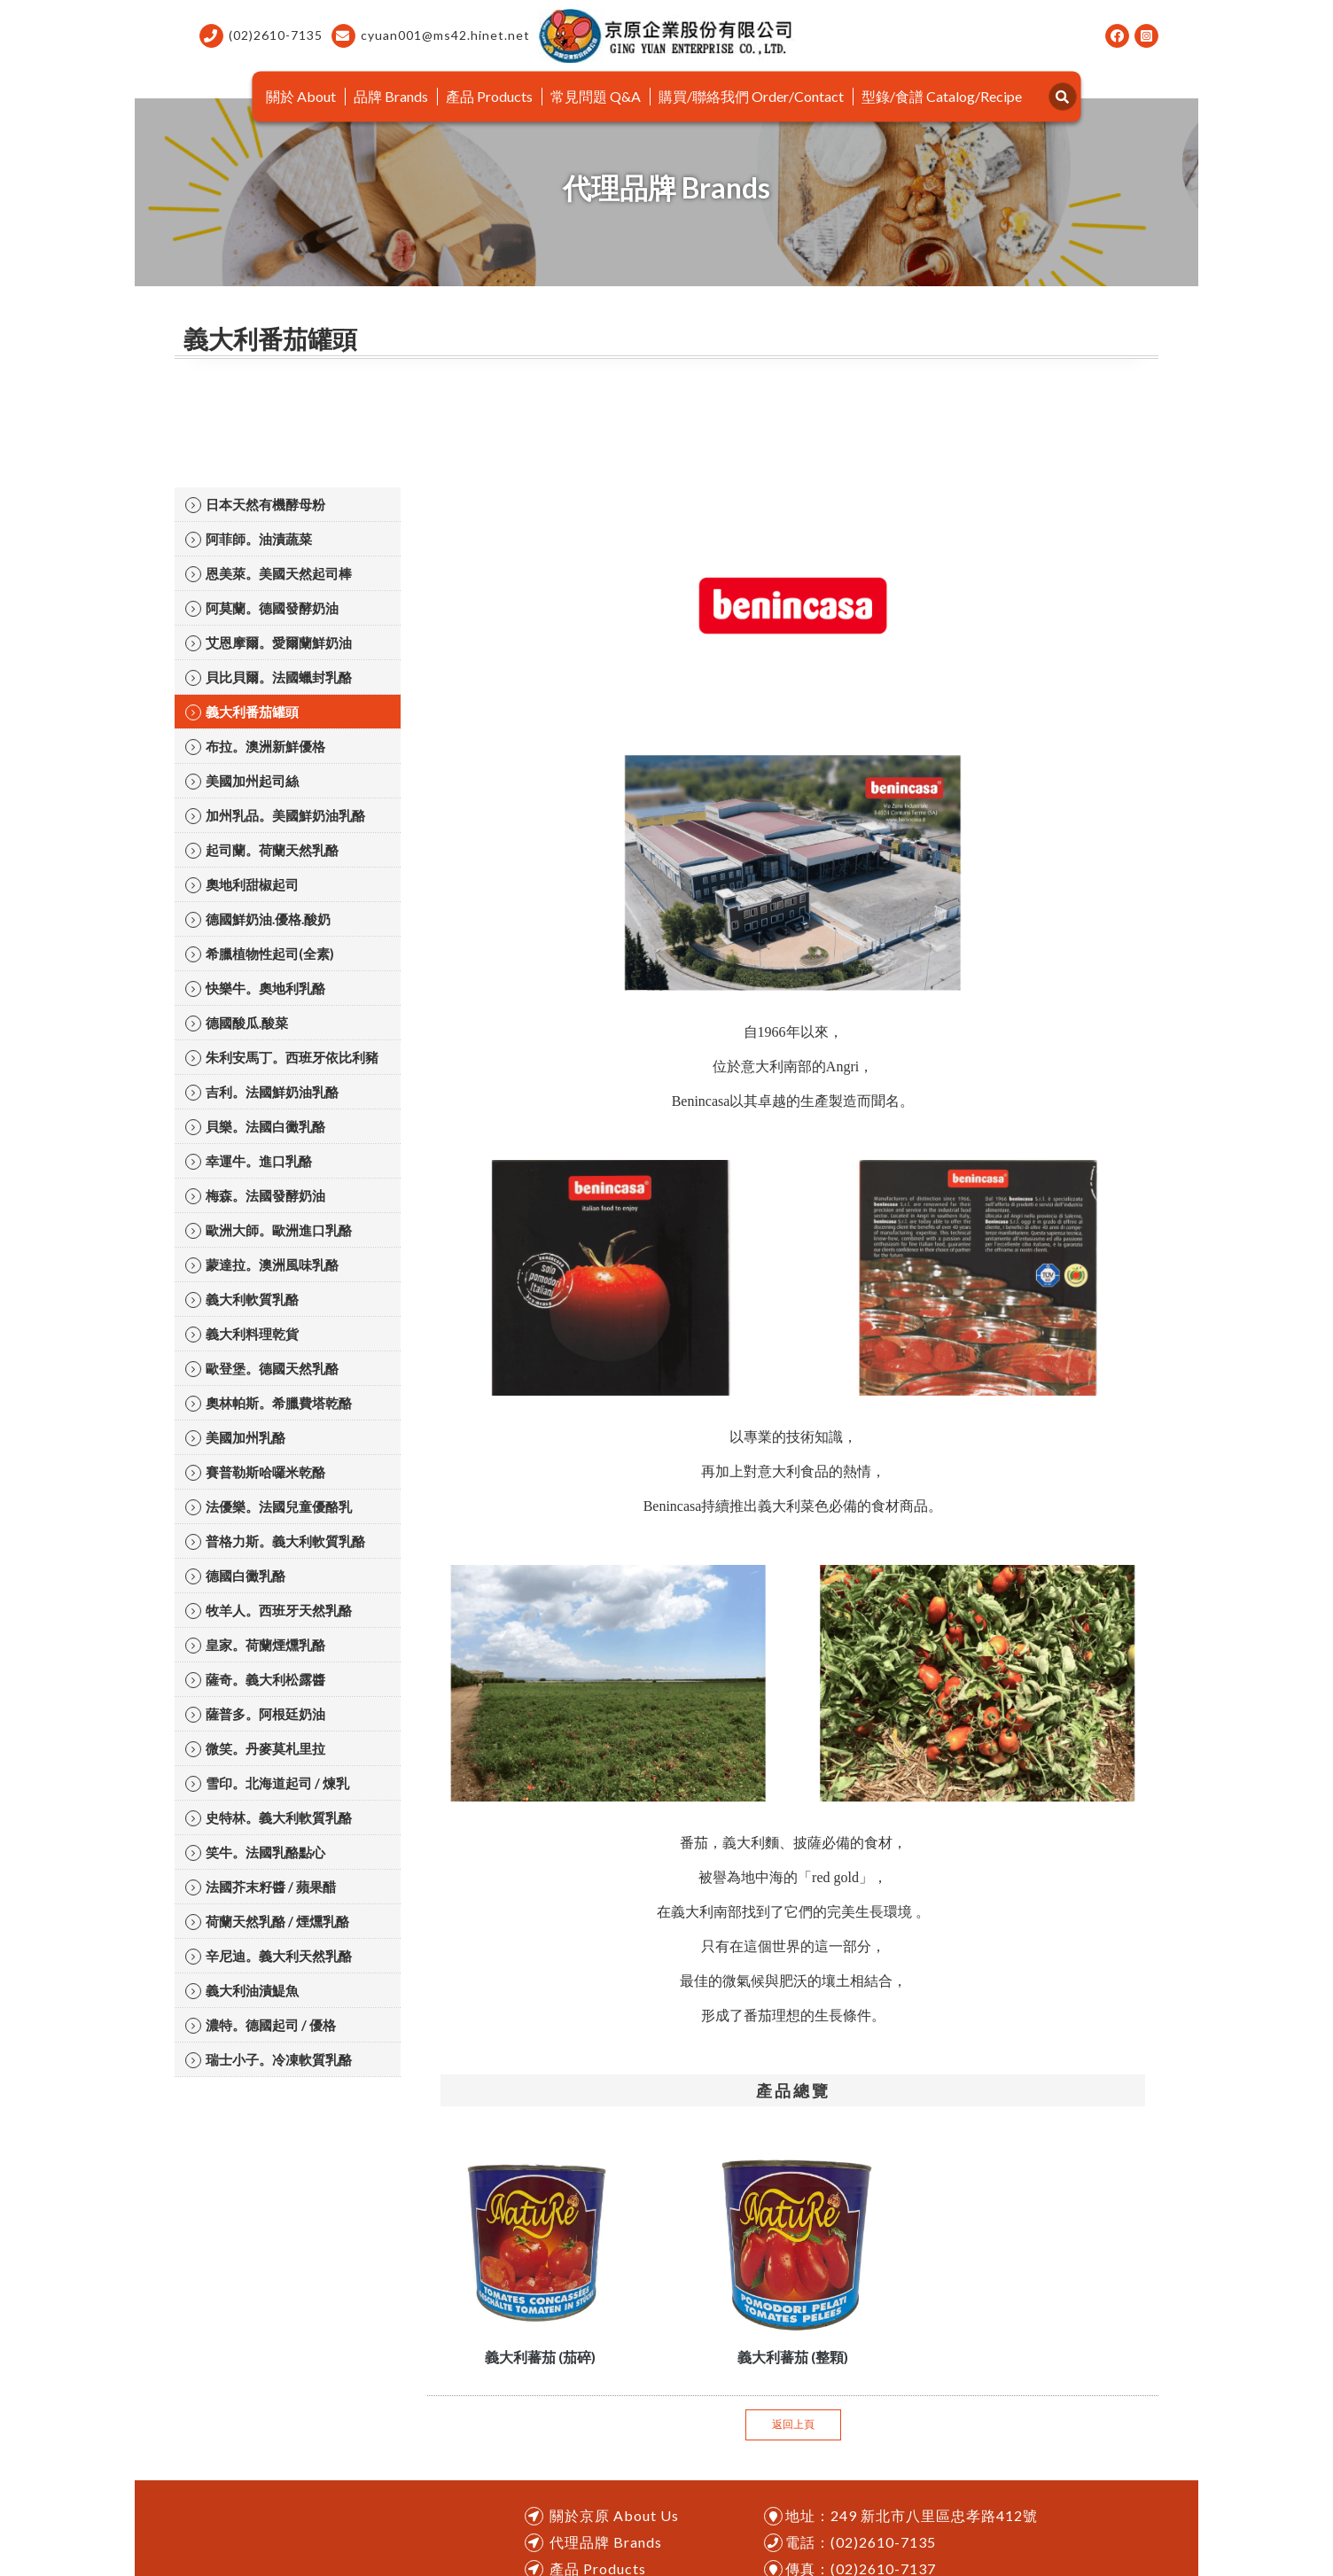  What do you see at coordinates (255, 1126) in the screenshot?
I see `貝樂。法國白黴乳酪` at bounding box center [255, 1126].